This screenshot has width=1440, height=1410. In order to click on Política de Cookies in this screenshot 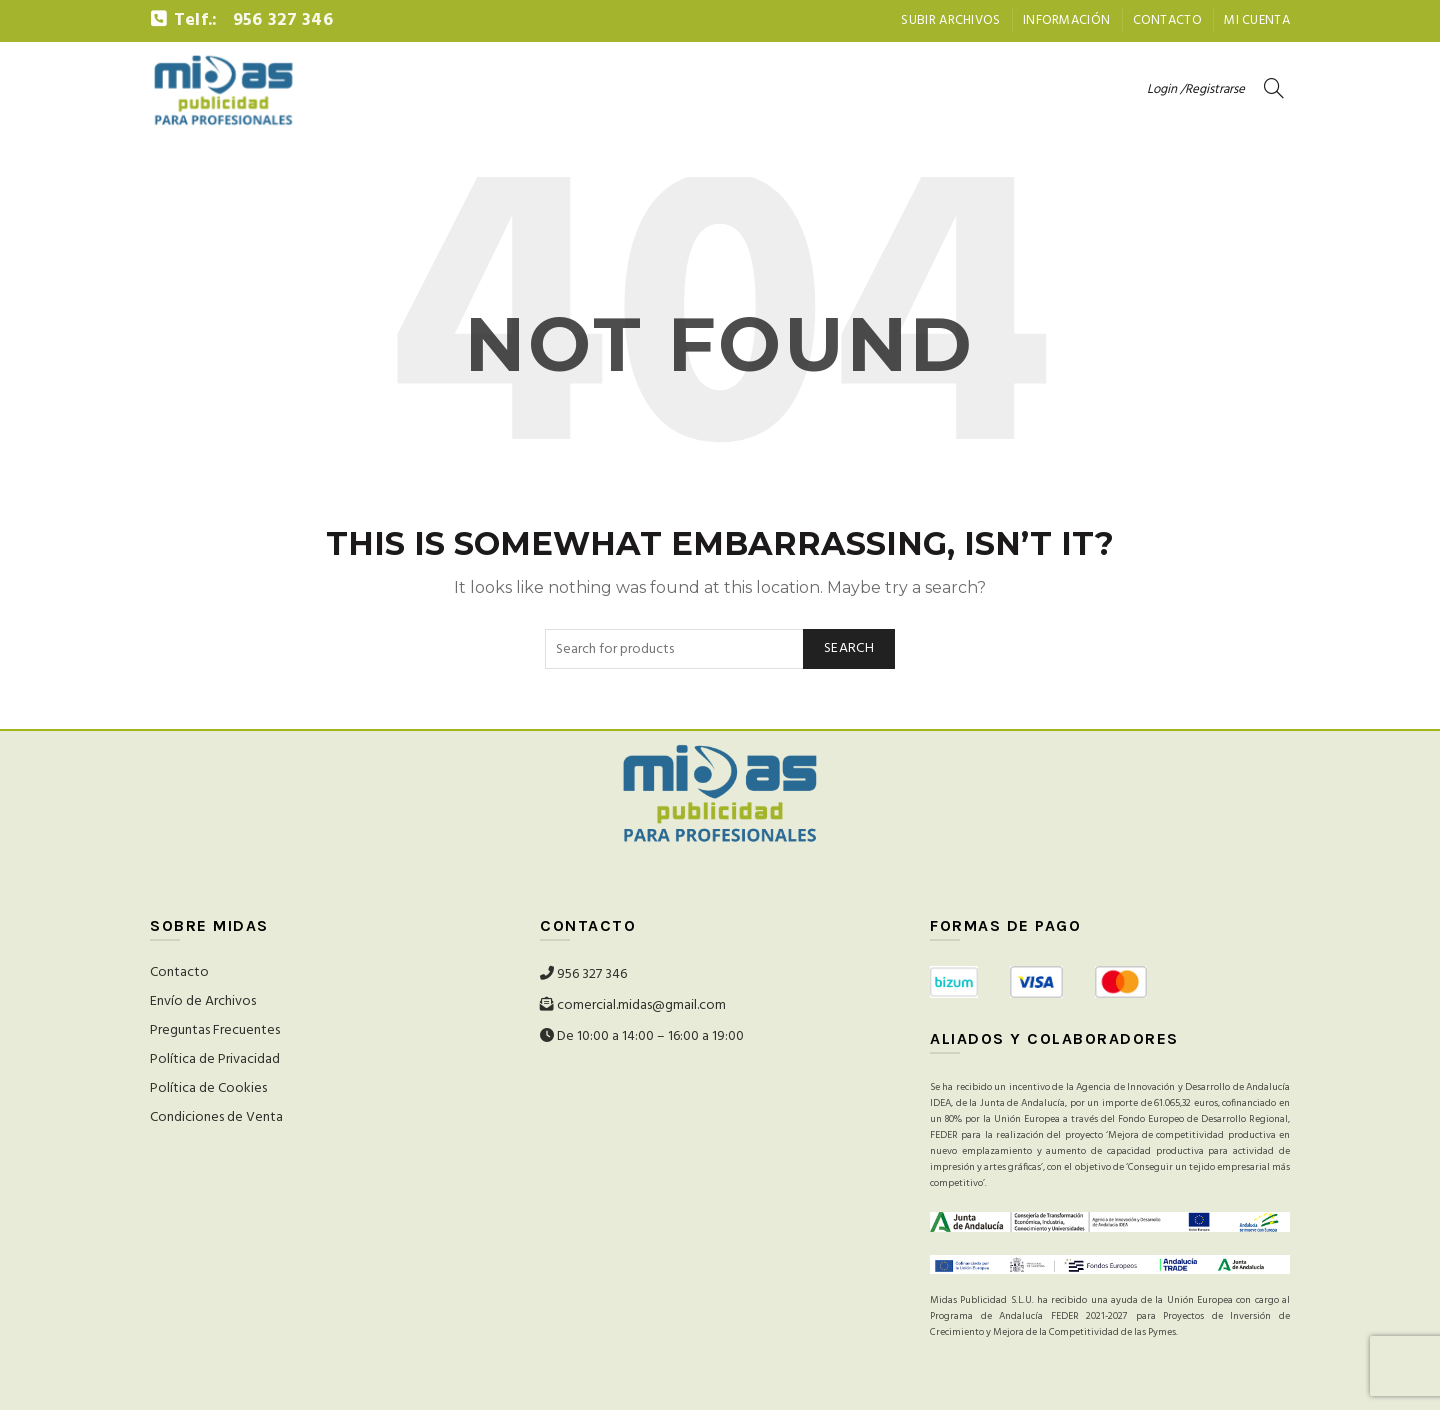, I will do `click(208, 1088)`.